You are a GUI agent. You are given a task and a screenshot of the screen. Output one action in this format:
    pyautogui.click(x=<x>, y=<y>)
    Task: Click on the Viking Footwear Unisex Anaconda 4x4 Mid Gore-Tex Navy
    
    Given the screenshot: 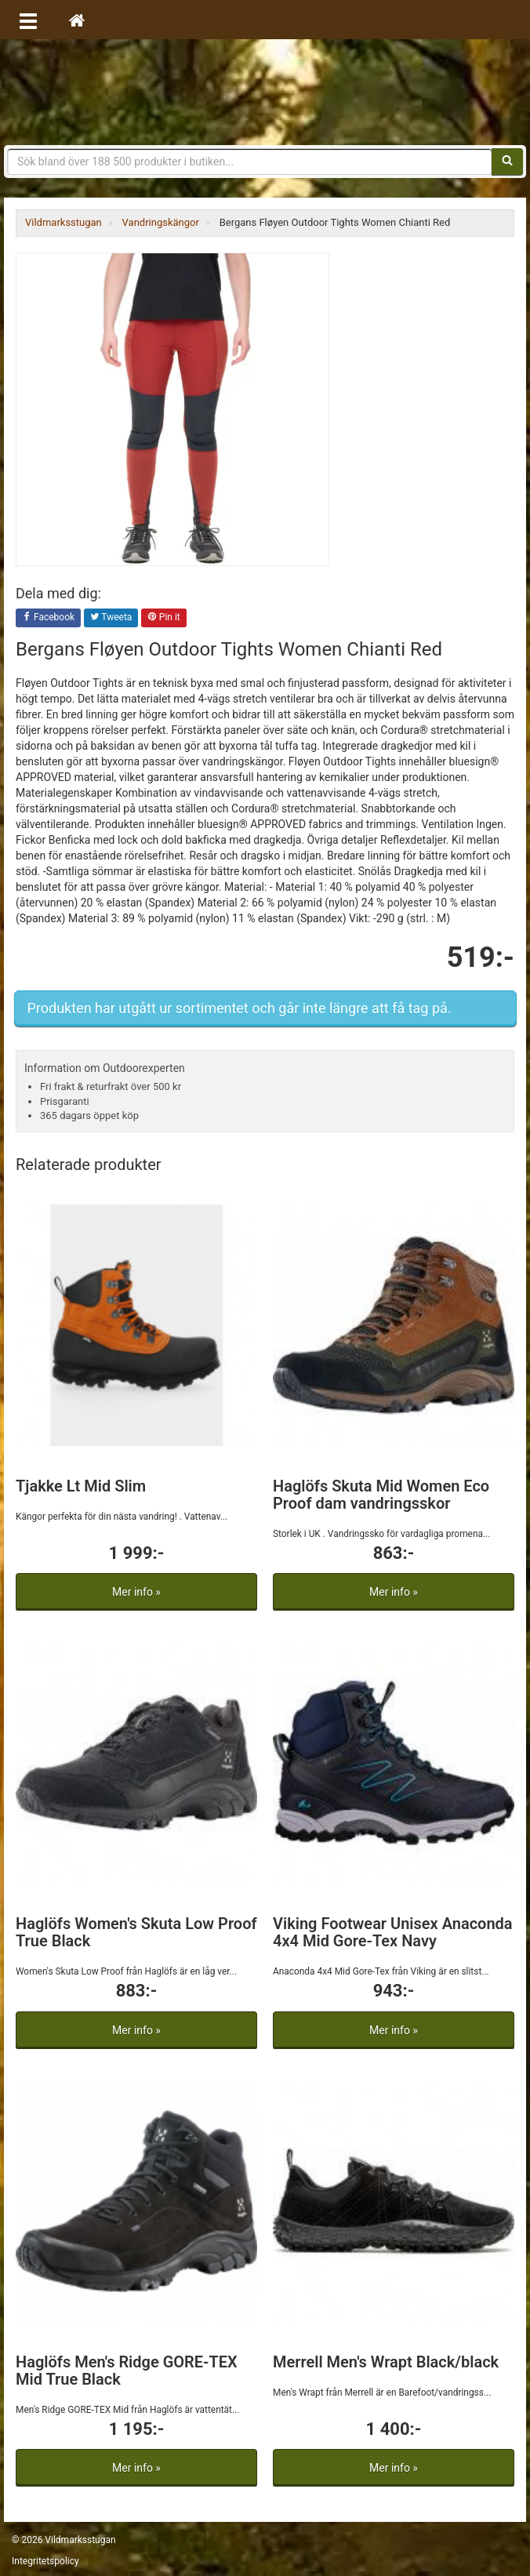 What is the action you would take?
    pyautogui.click(x=393, y=1932)
    